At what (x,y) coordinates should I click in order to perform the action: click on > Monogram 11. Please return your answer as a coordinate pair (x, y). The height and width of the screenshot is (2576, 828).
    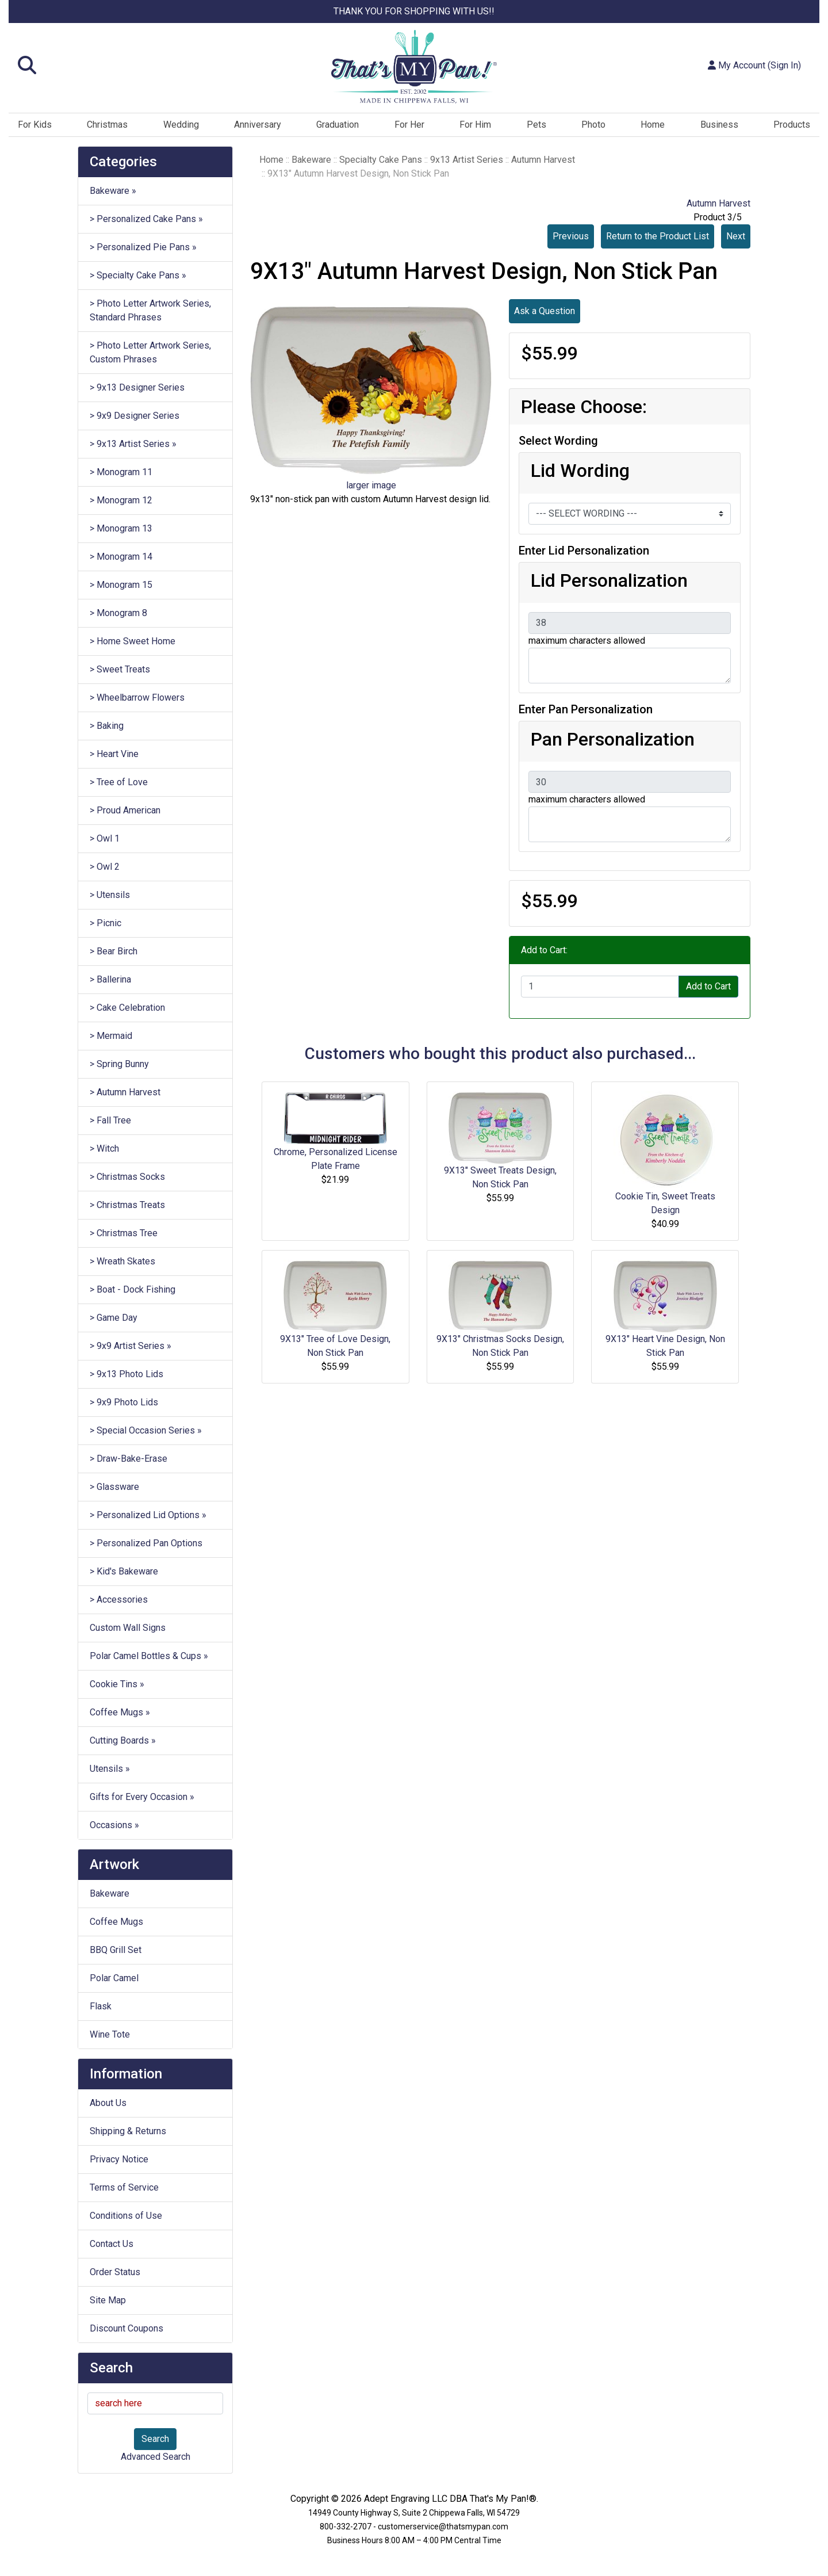
    Looking at the image, I should click on (121, 472).